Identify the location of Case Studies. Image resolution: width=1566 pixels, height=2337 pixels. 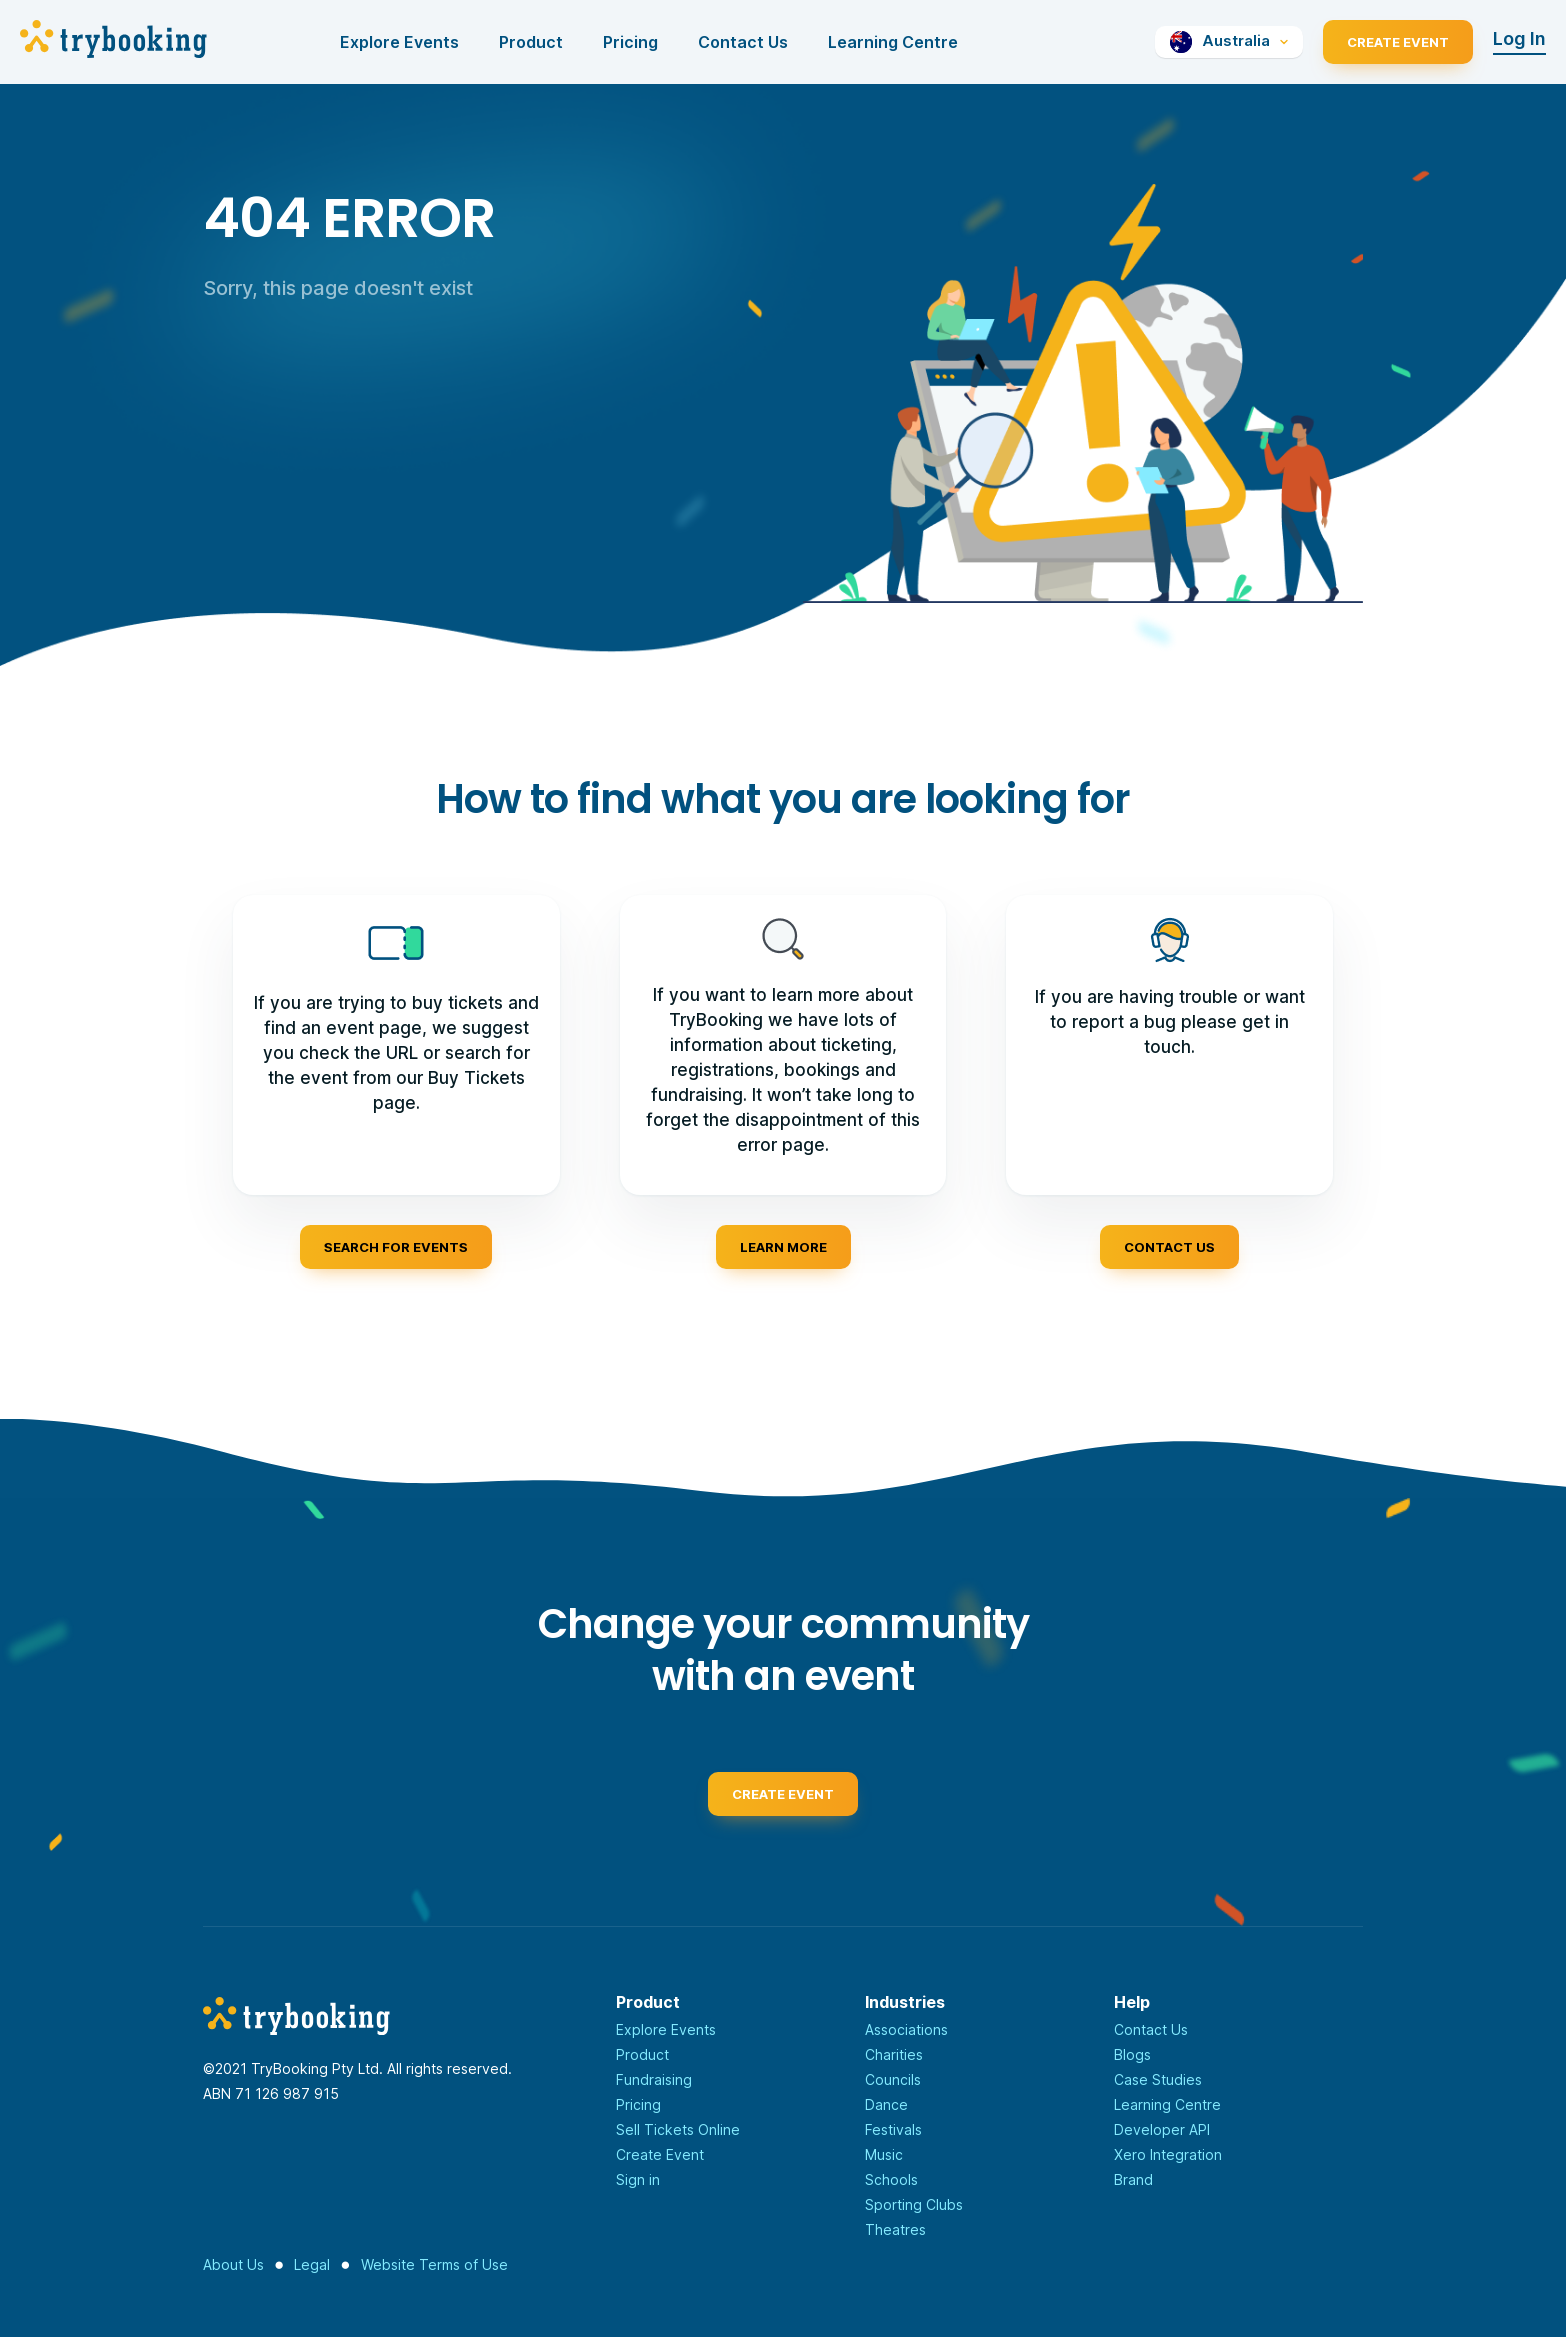
(1158, 2079).